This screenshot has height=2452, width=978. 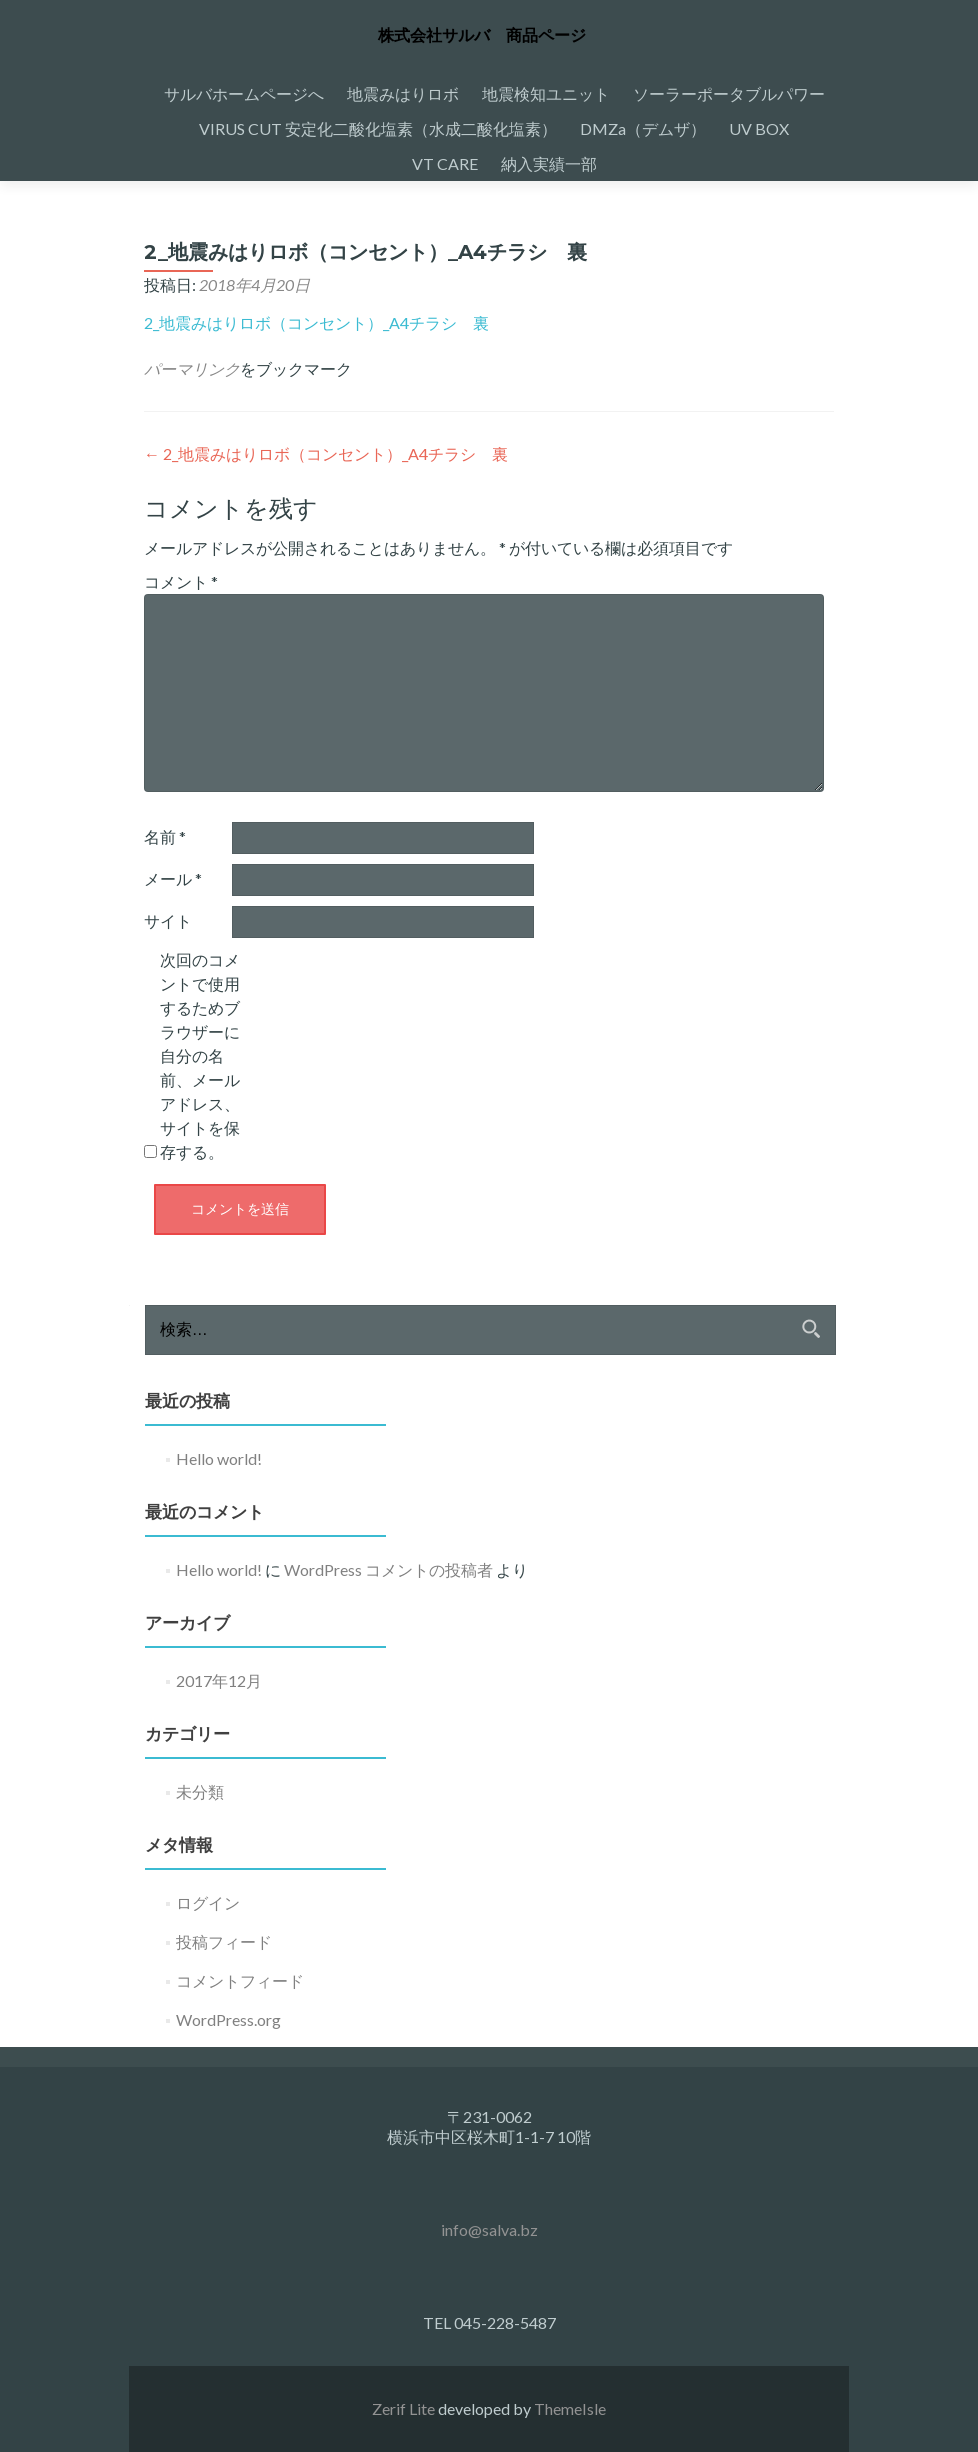 I want to click on WordPress.org, so click(x=228, y=2019).